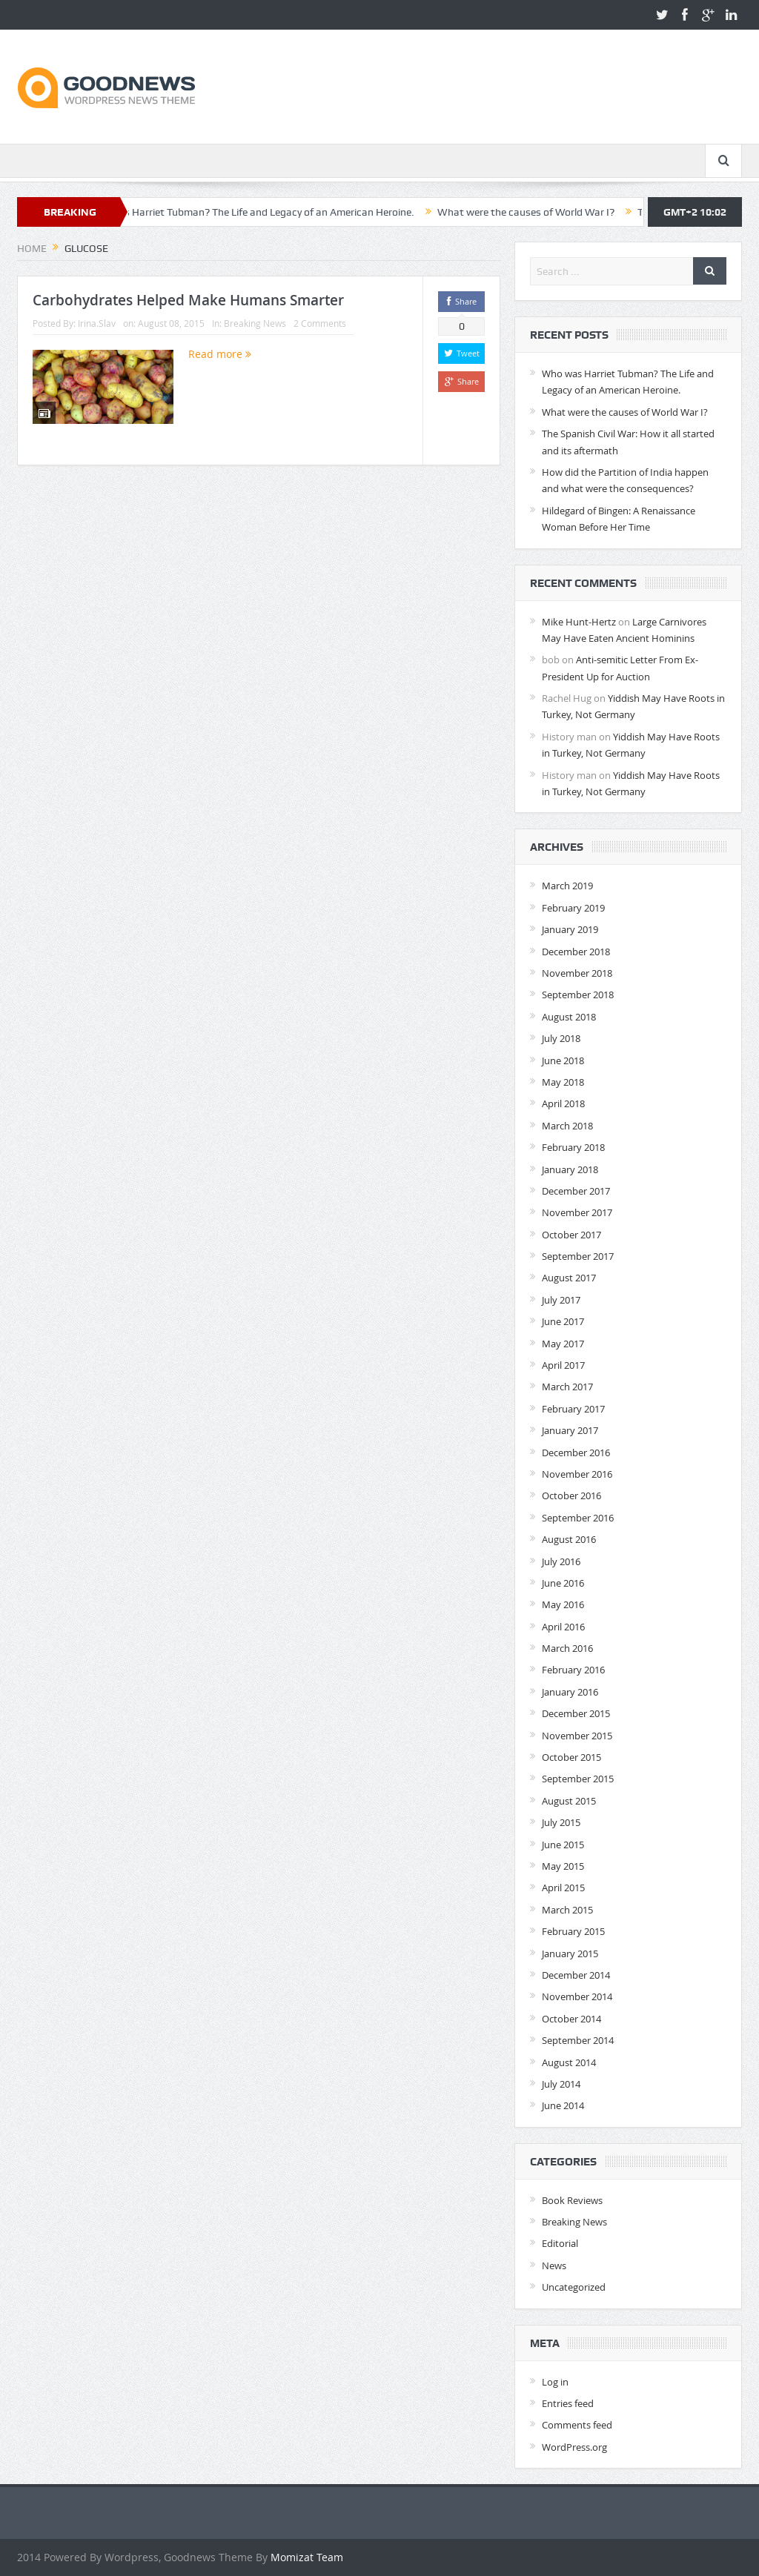  I want to click on Breaking News, so click(255, 323).